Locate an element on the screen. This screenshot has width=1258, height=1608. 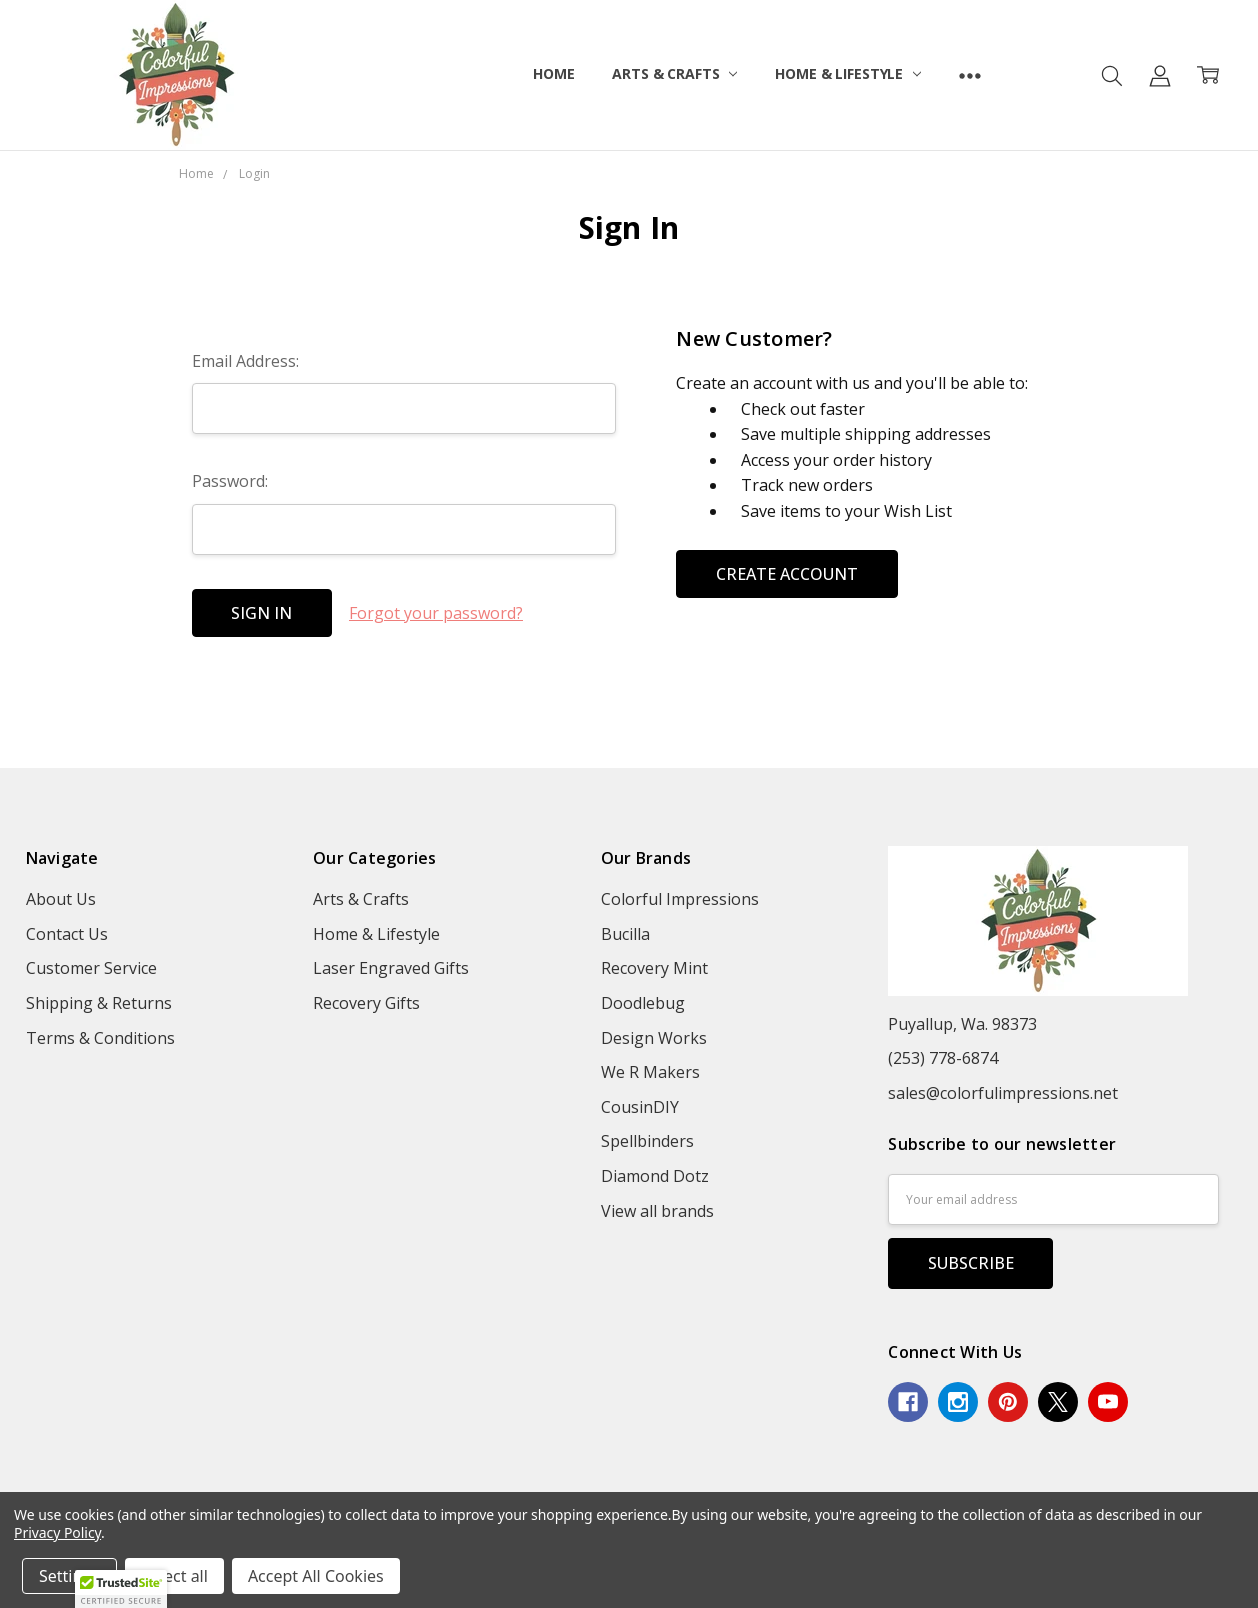
Recovery Gifts is located at coordinates (366, 1003).